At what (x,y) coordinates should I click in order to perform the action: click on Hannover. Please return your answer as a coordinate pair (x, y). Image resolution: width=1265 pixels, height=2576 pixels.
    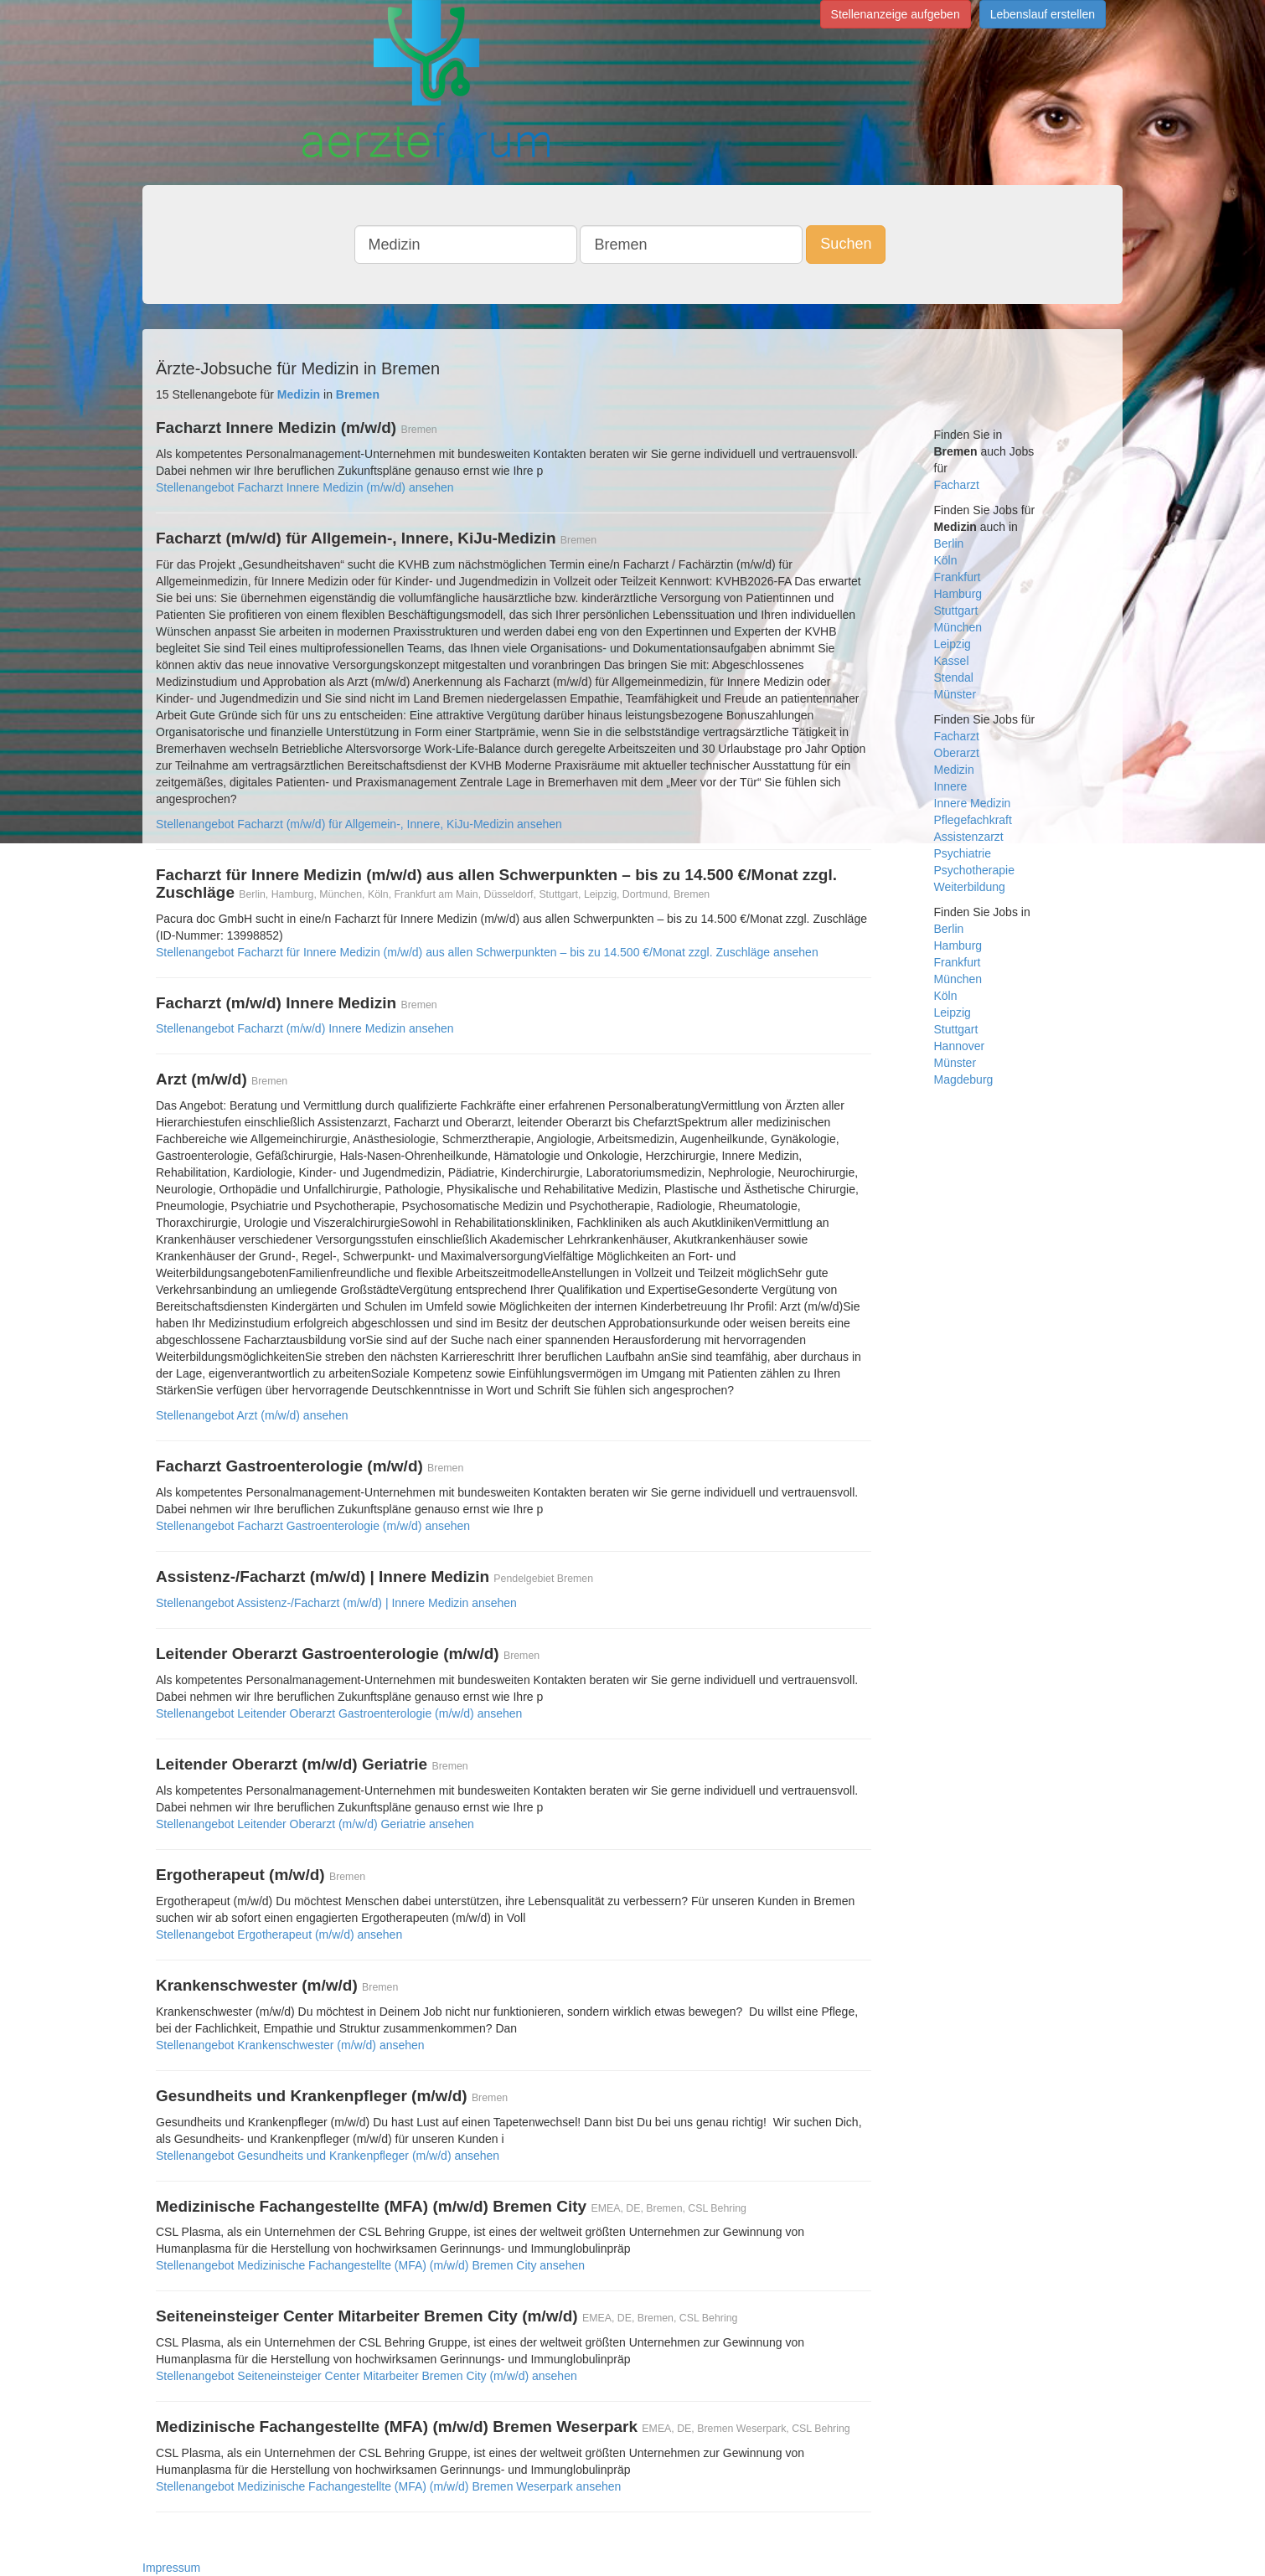
    Looking at the image, I should click on (959, 1046).